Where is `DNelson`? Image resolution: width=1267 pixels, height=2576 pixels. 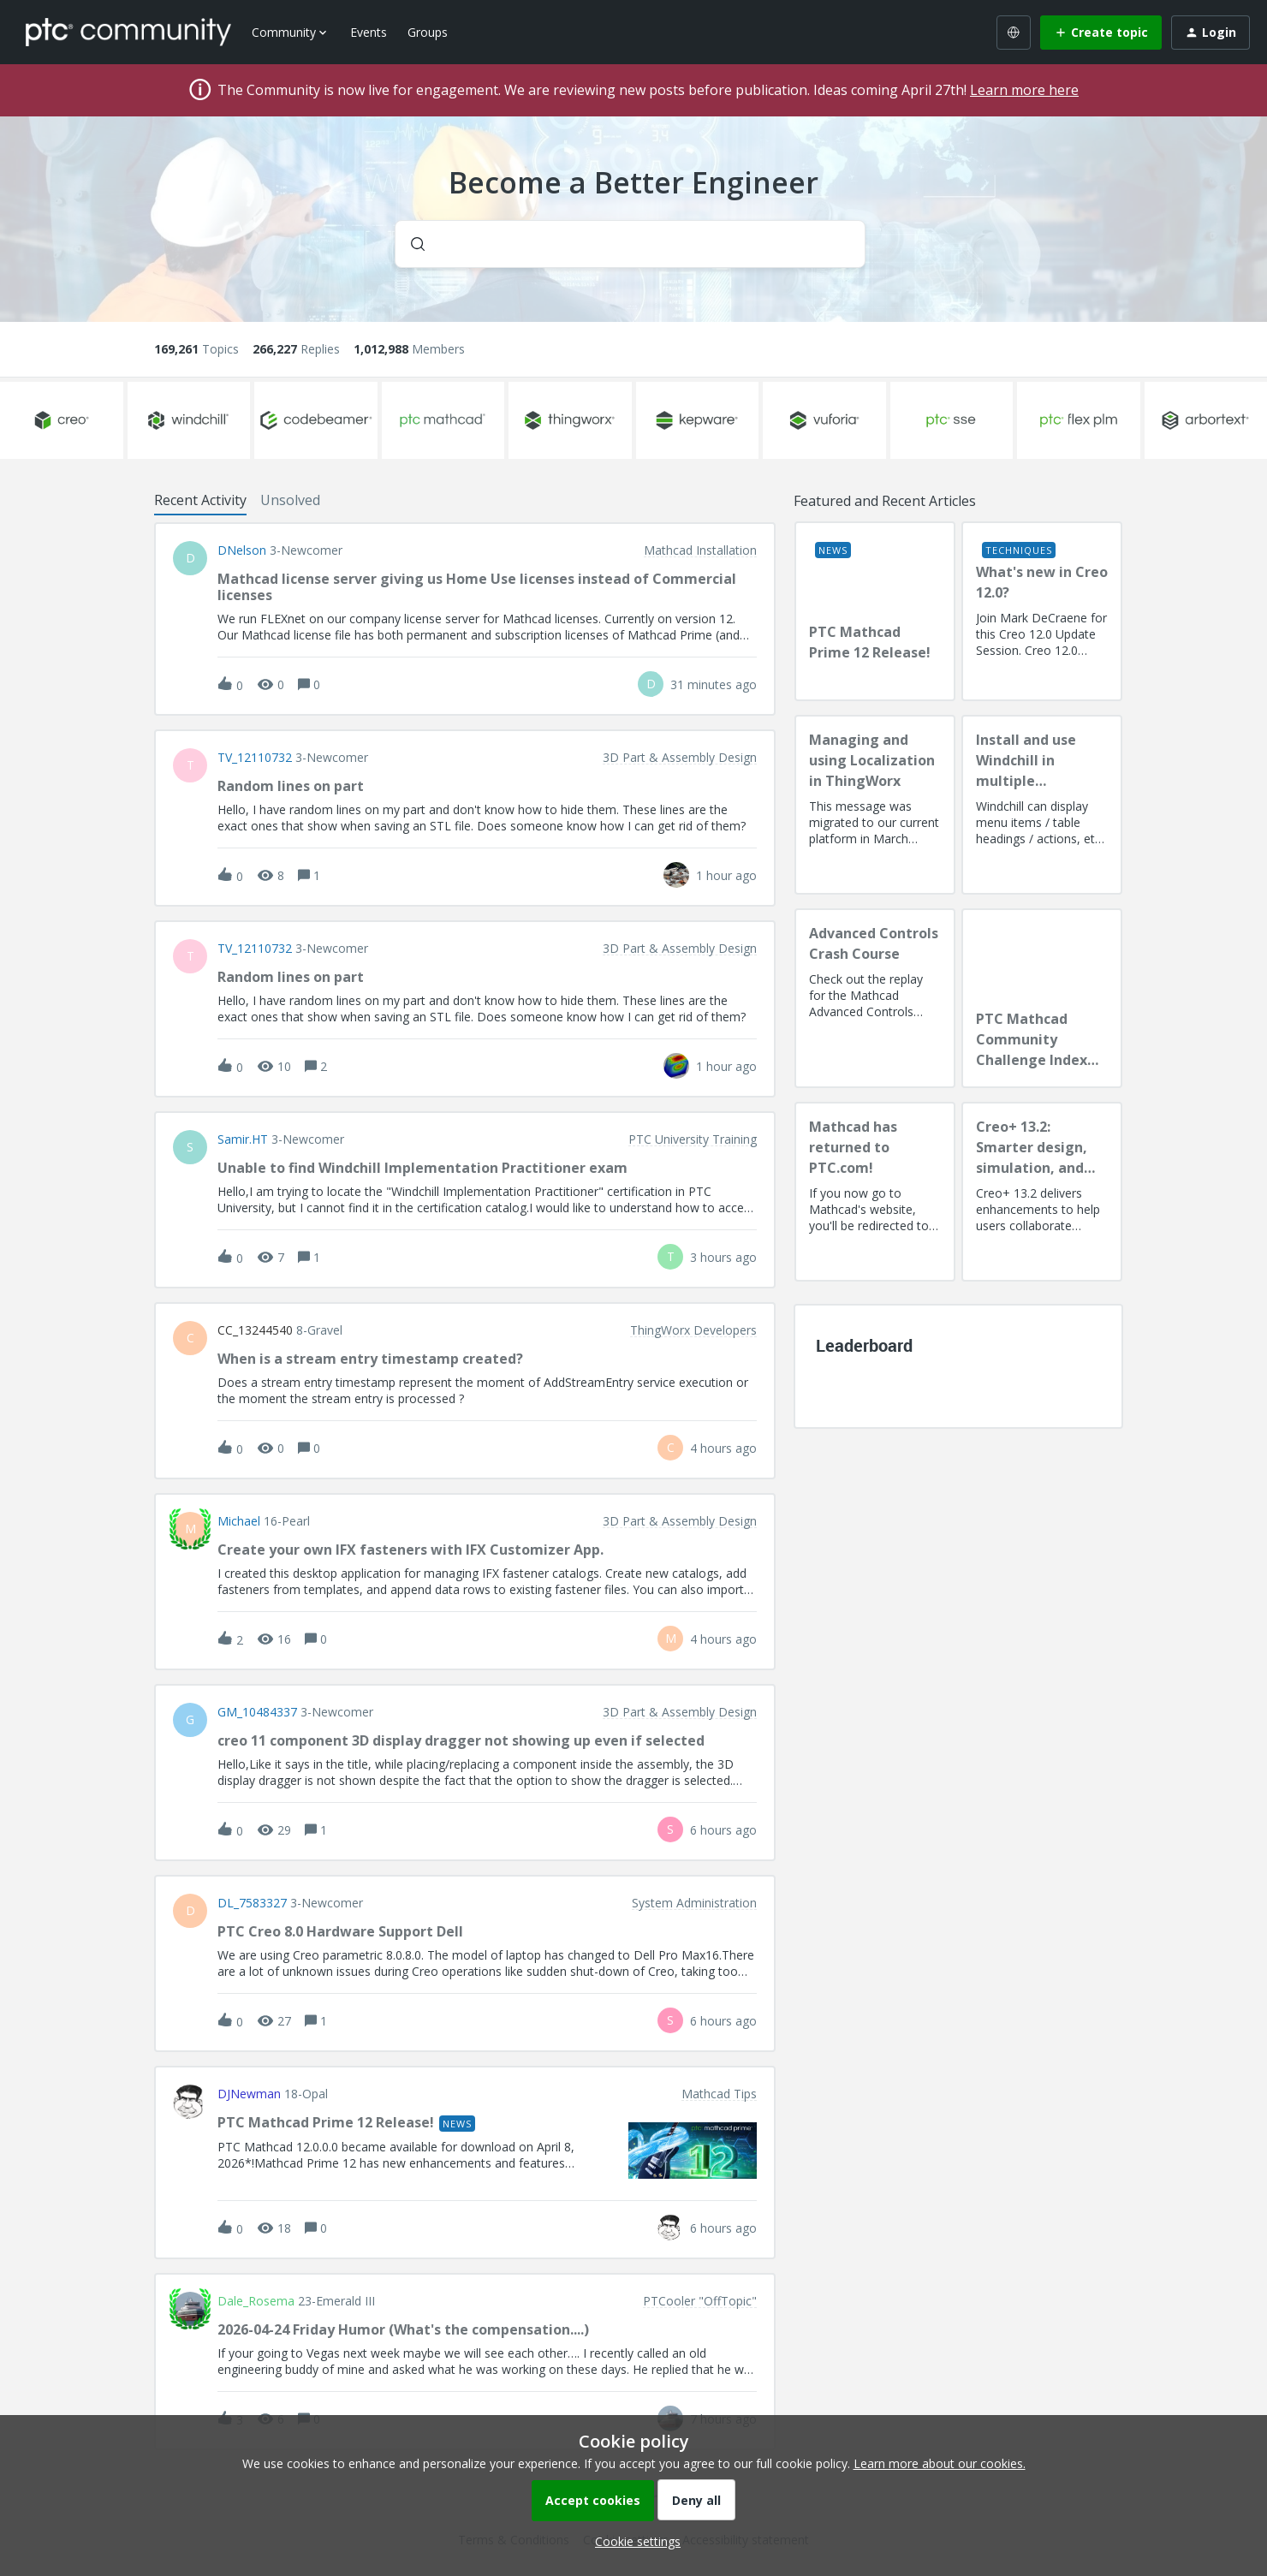 DNelson is located at coordinates (241, 550).